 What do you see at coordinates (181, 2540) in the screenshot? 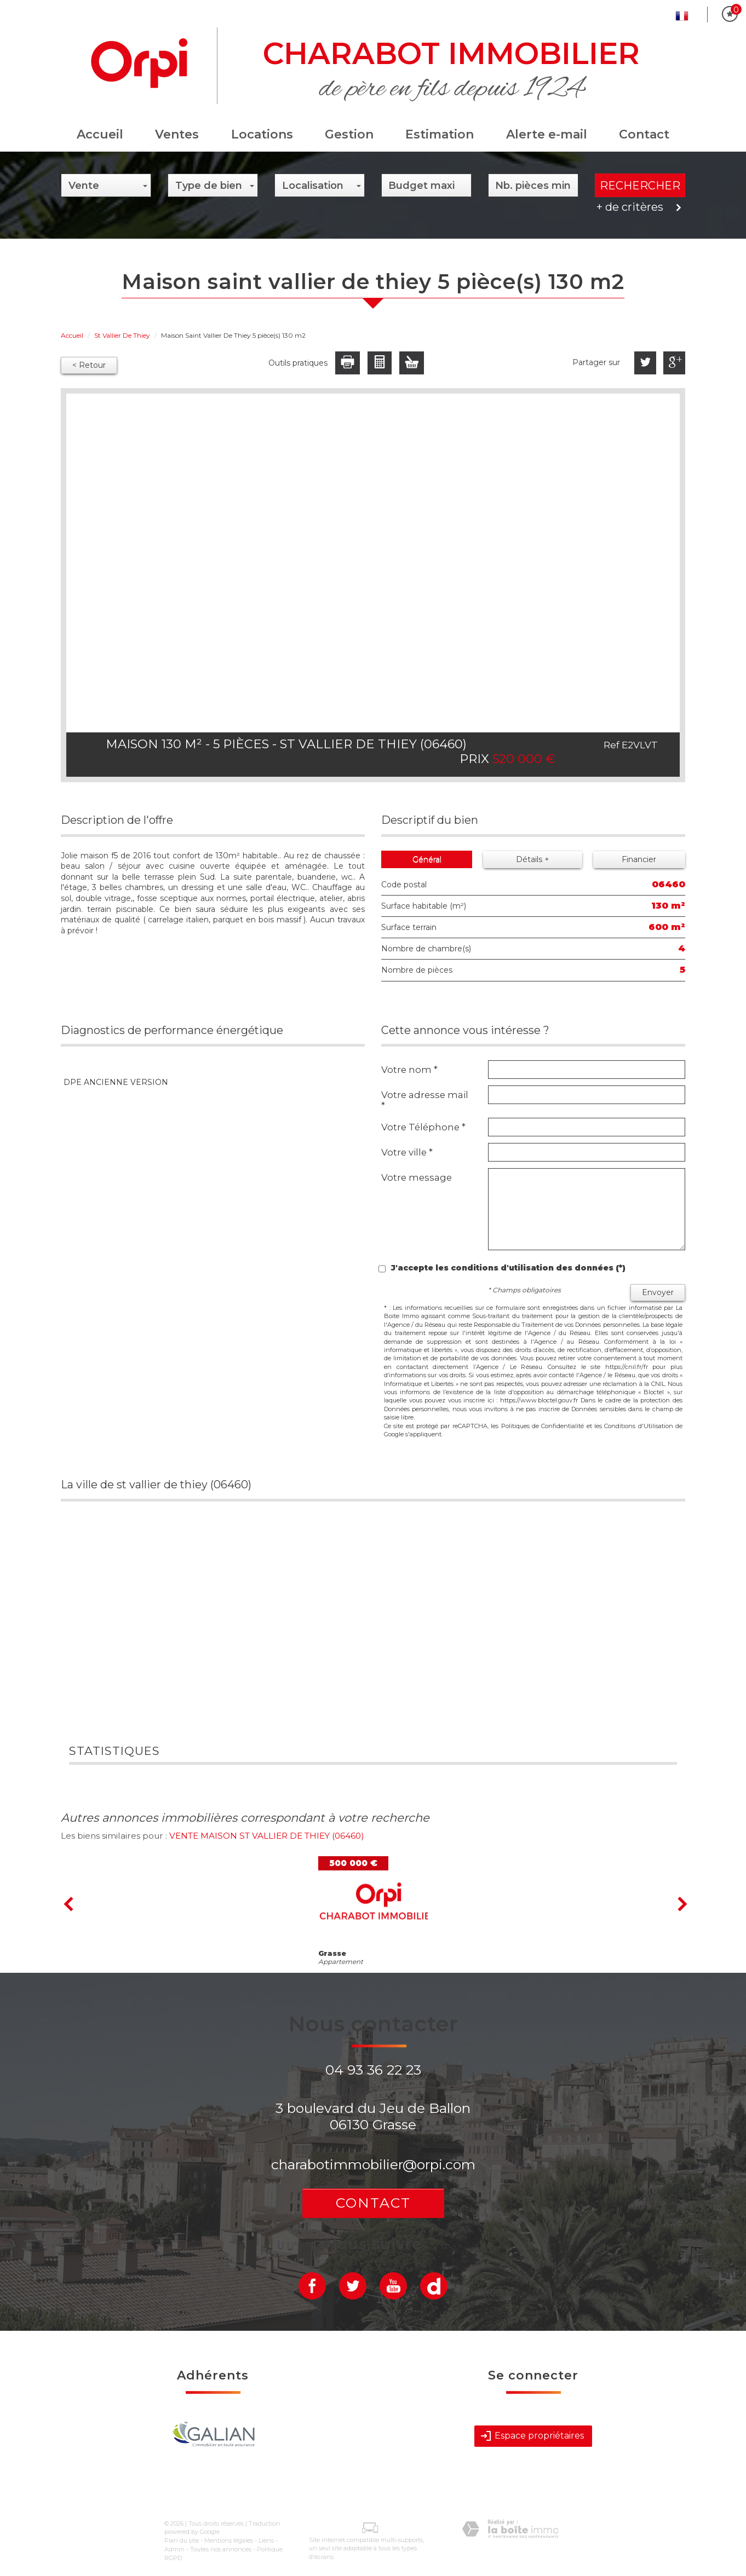
I see `Plan du site` at bounding box center [181, 2540].